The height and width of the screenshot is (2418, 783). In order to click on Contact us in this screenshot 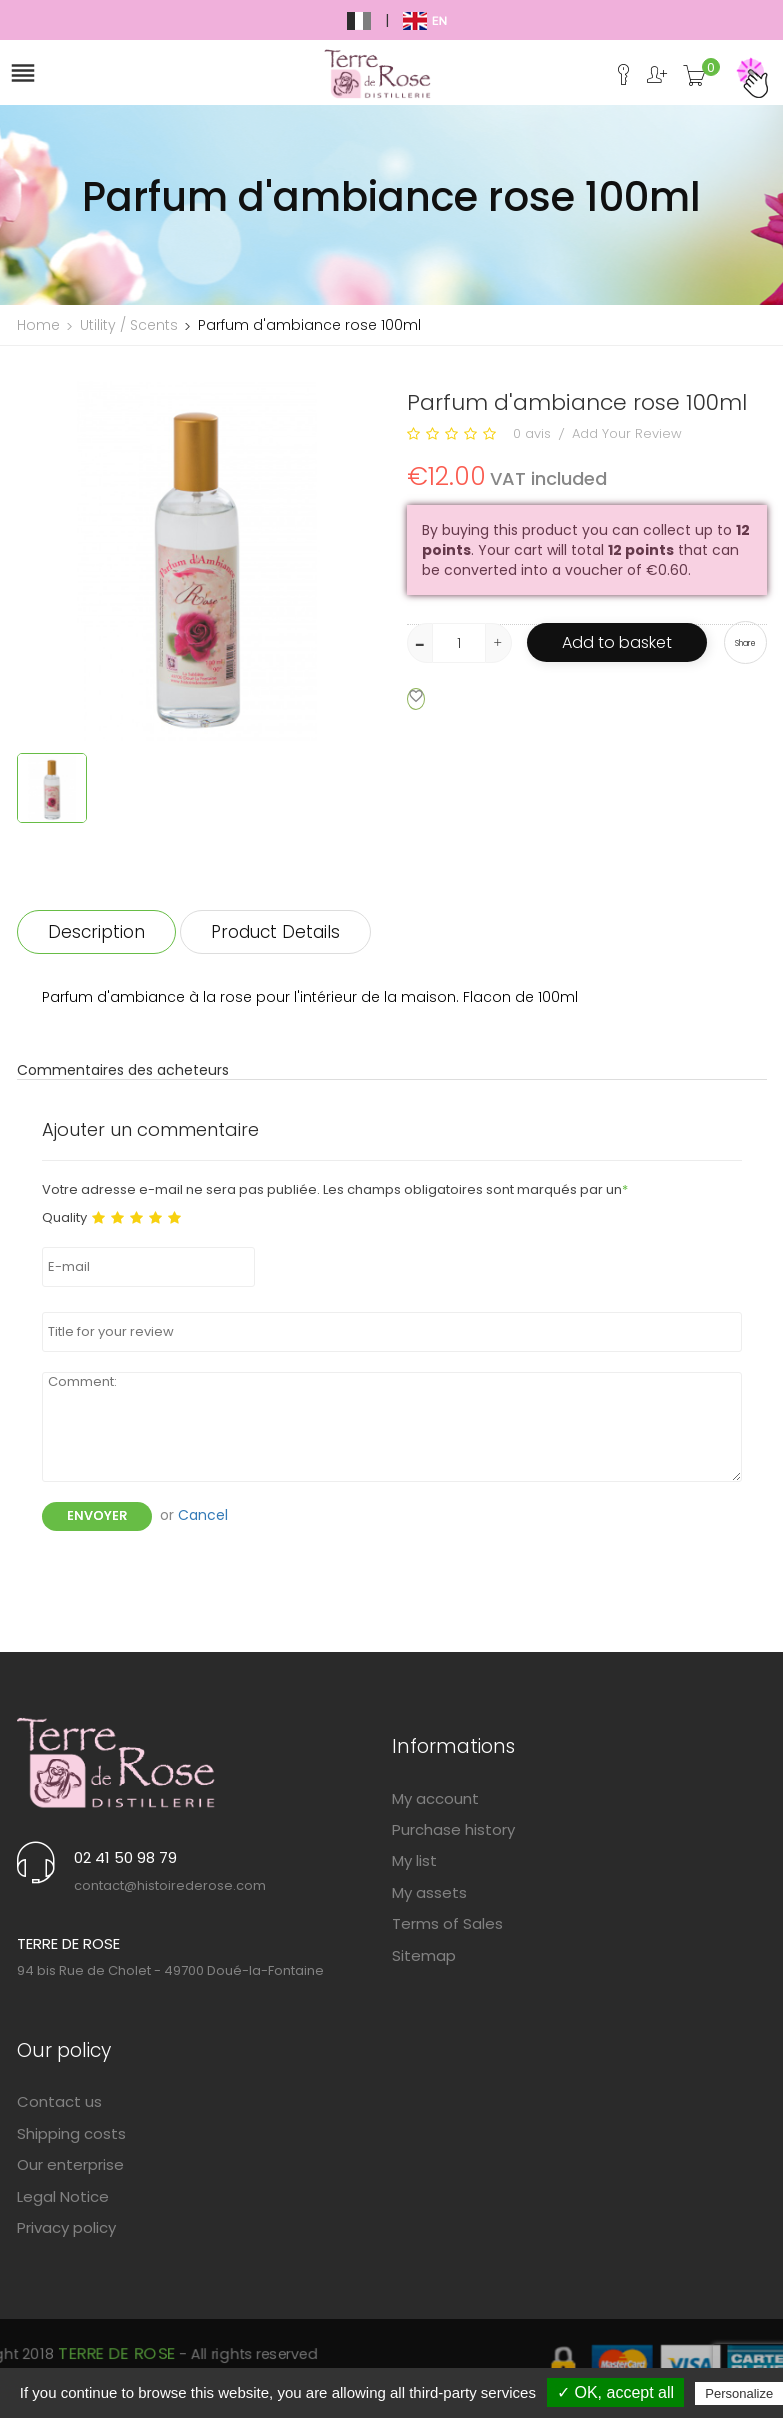, I will do `click(59, 2101)`.